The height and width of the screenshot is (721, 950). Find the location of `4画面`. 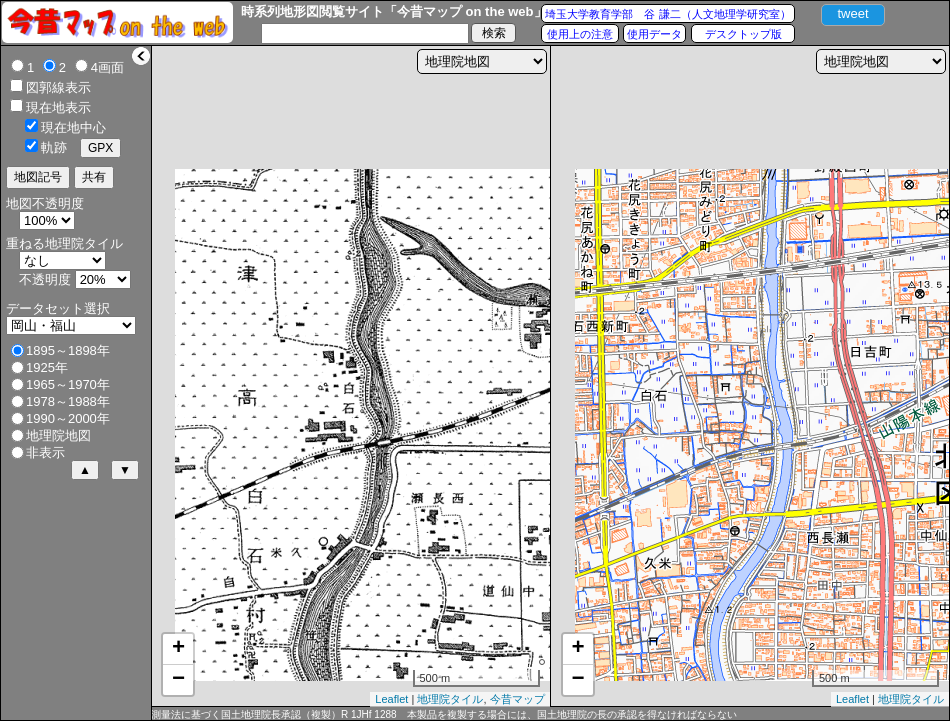

4画面 is located at coordinates (107, 67).